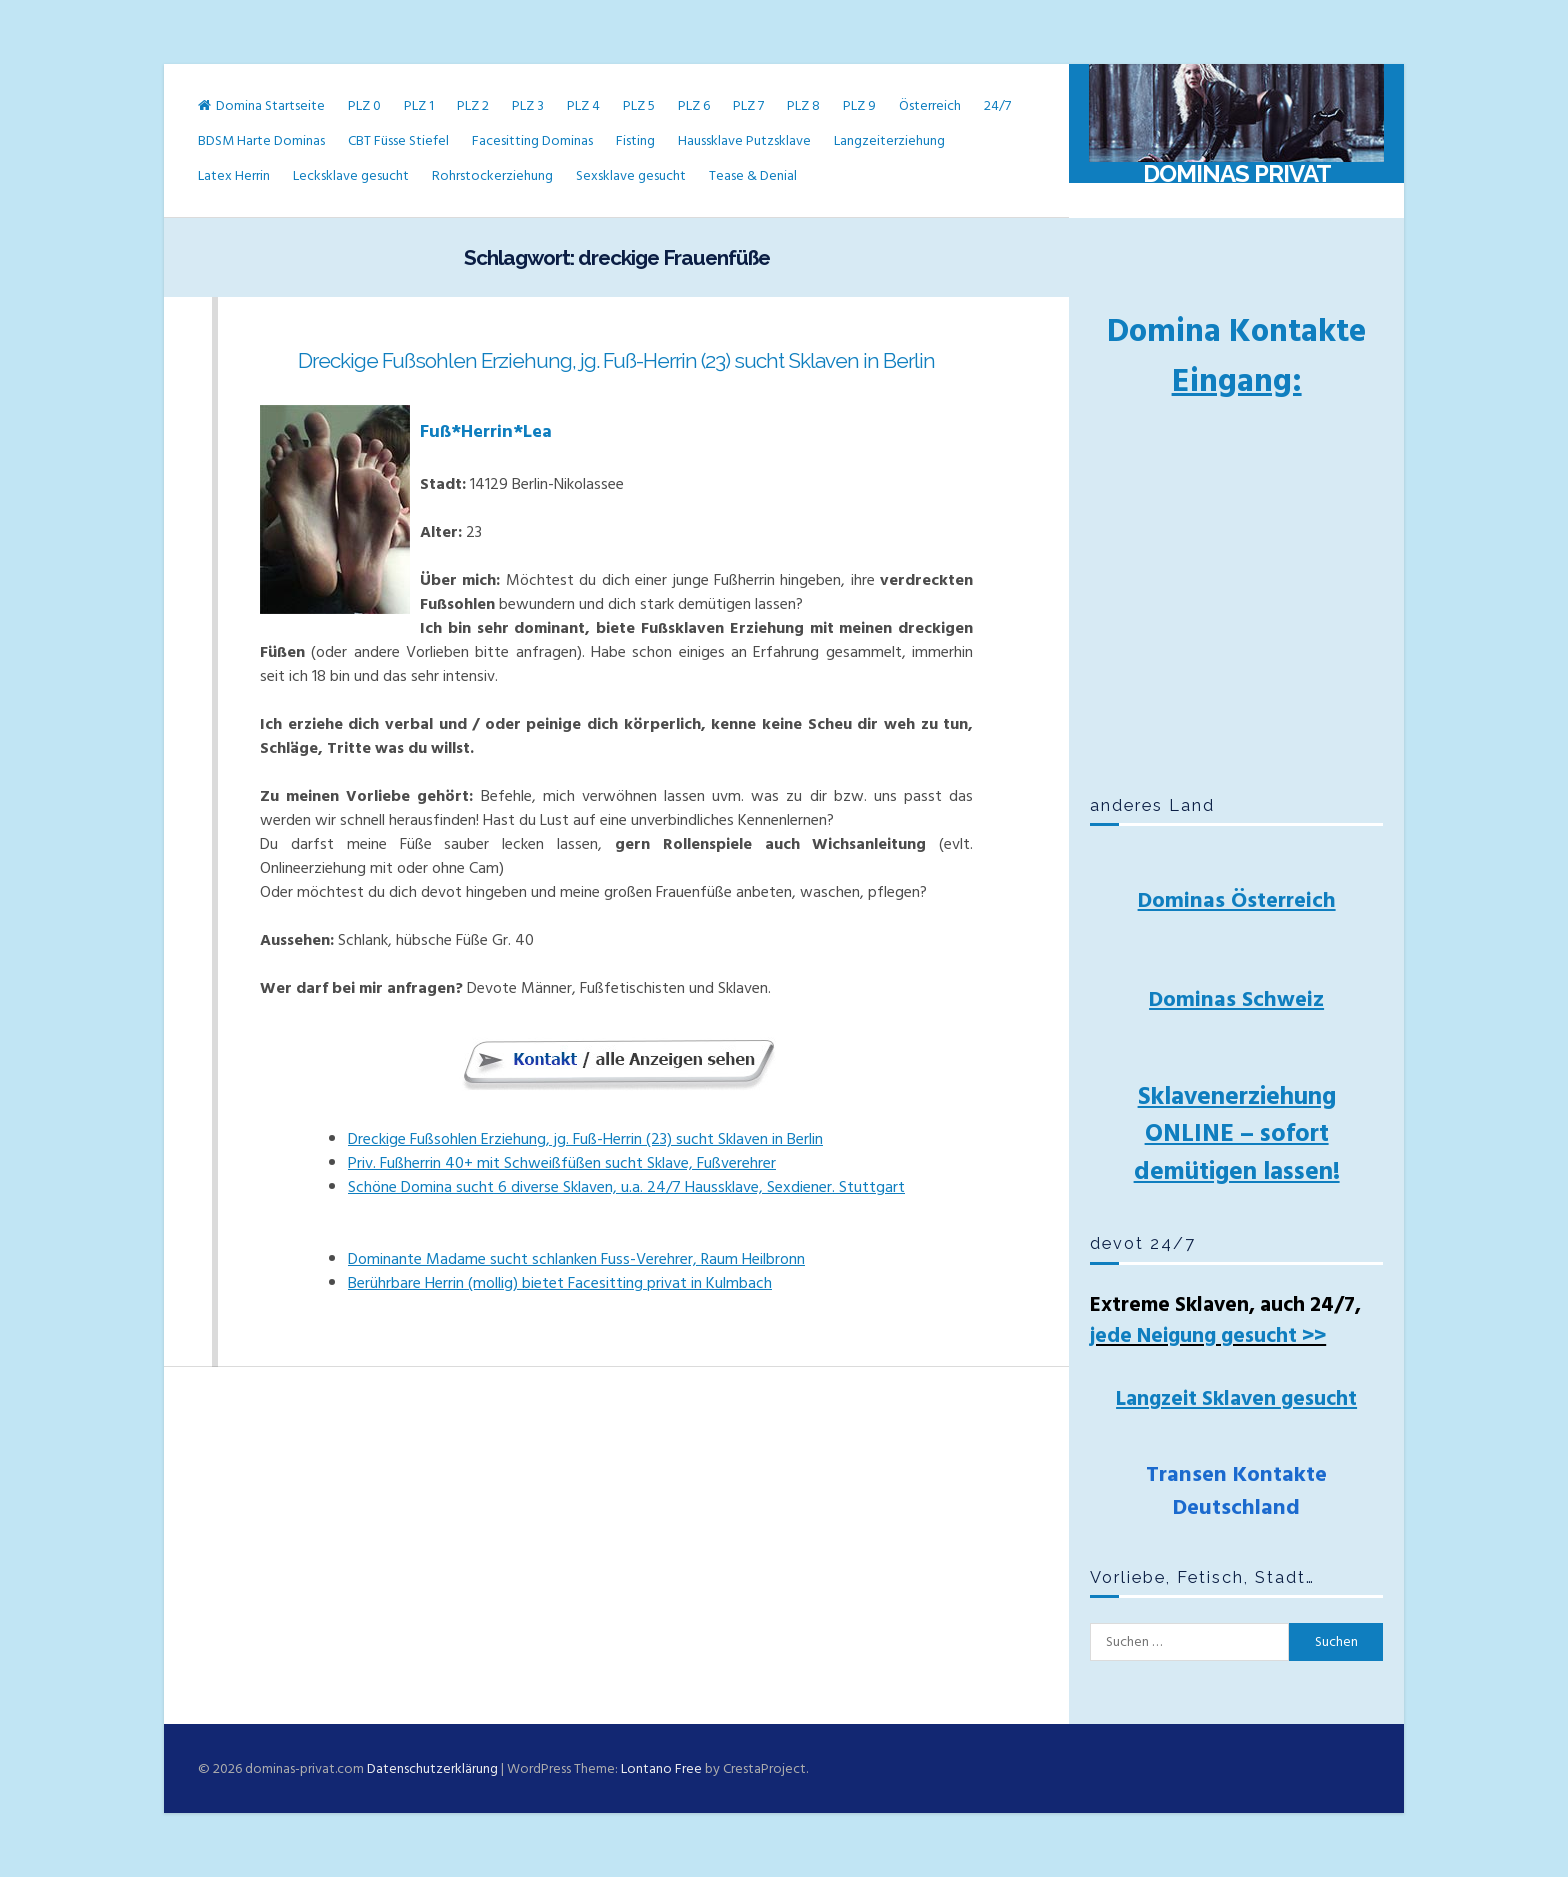 The height and width of the screenshot is (1877, 1568). I want to click on PLZ 9, so click(859, 105).